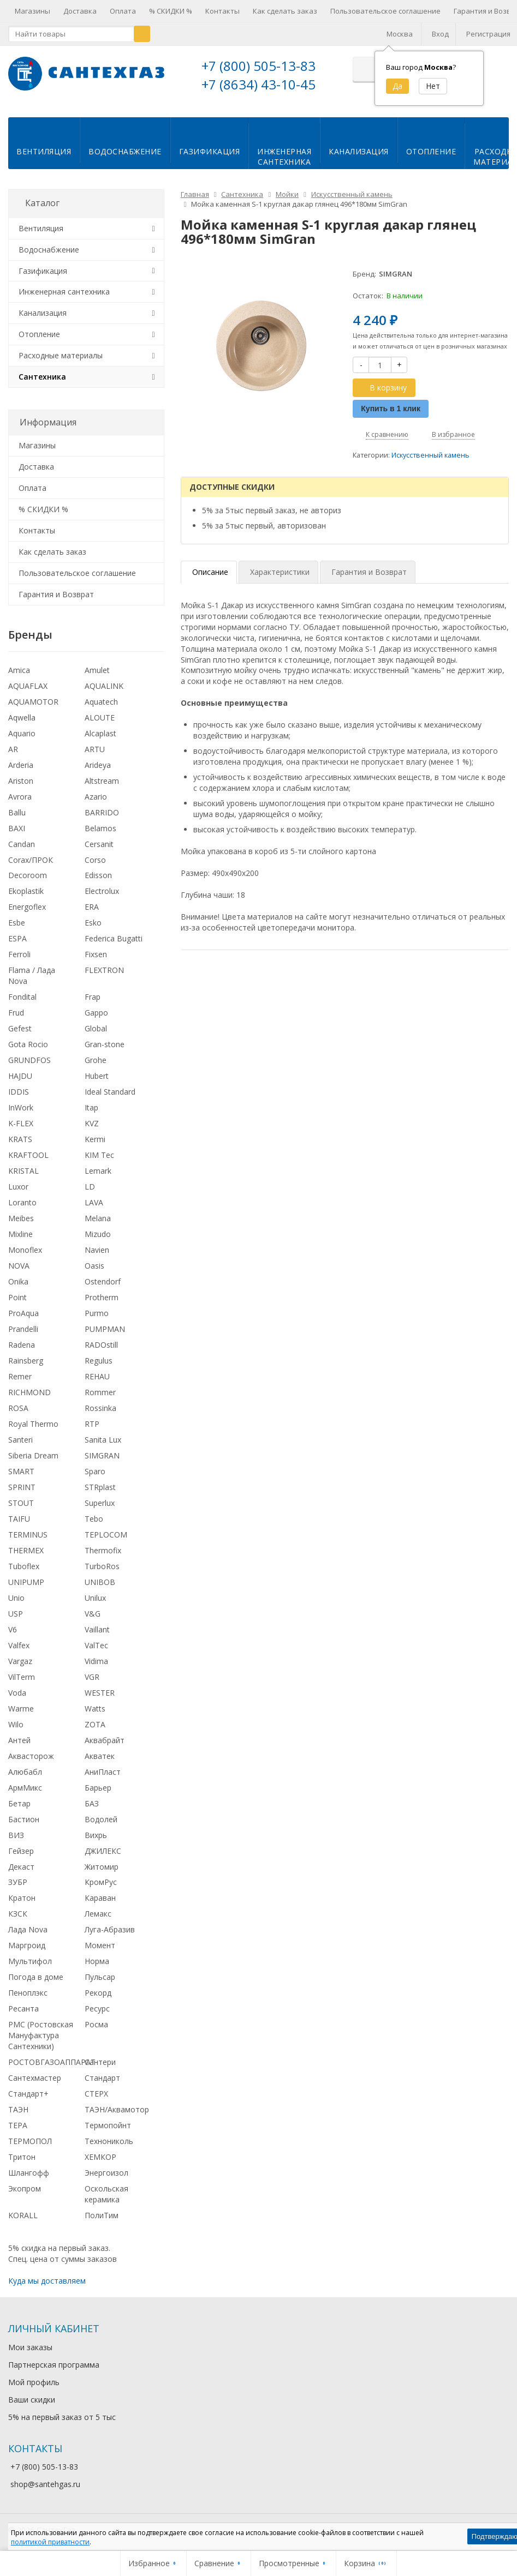 The height and width of the screenshot is (2576, 517). I want to click on Azario, so click(96, 795).